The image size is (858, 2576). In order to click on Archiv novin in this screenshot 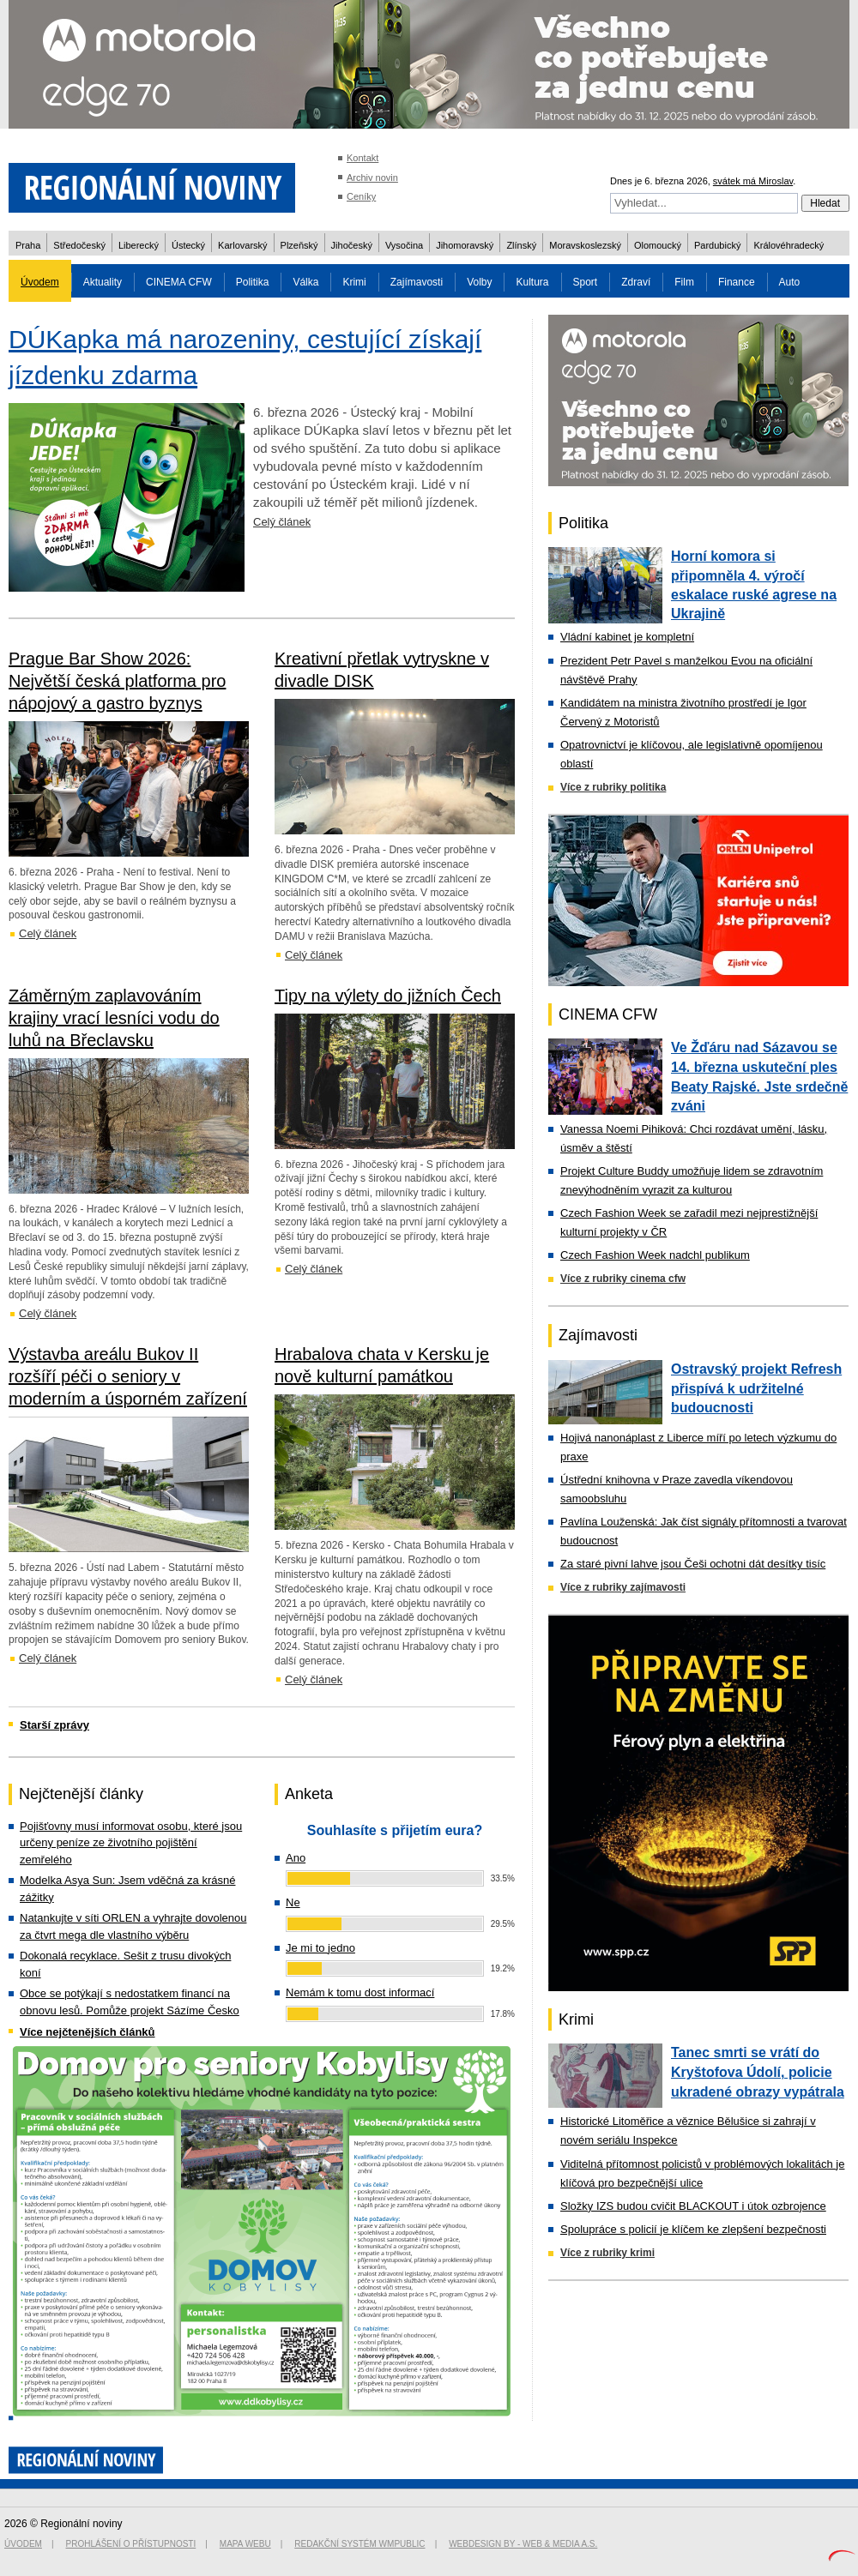, I will do `click(372, 177)`.